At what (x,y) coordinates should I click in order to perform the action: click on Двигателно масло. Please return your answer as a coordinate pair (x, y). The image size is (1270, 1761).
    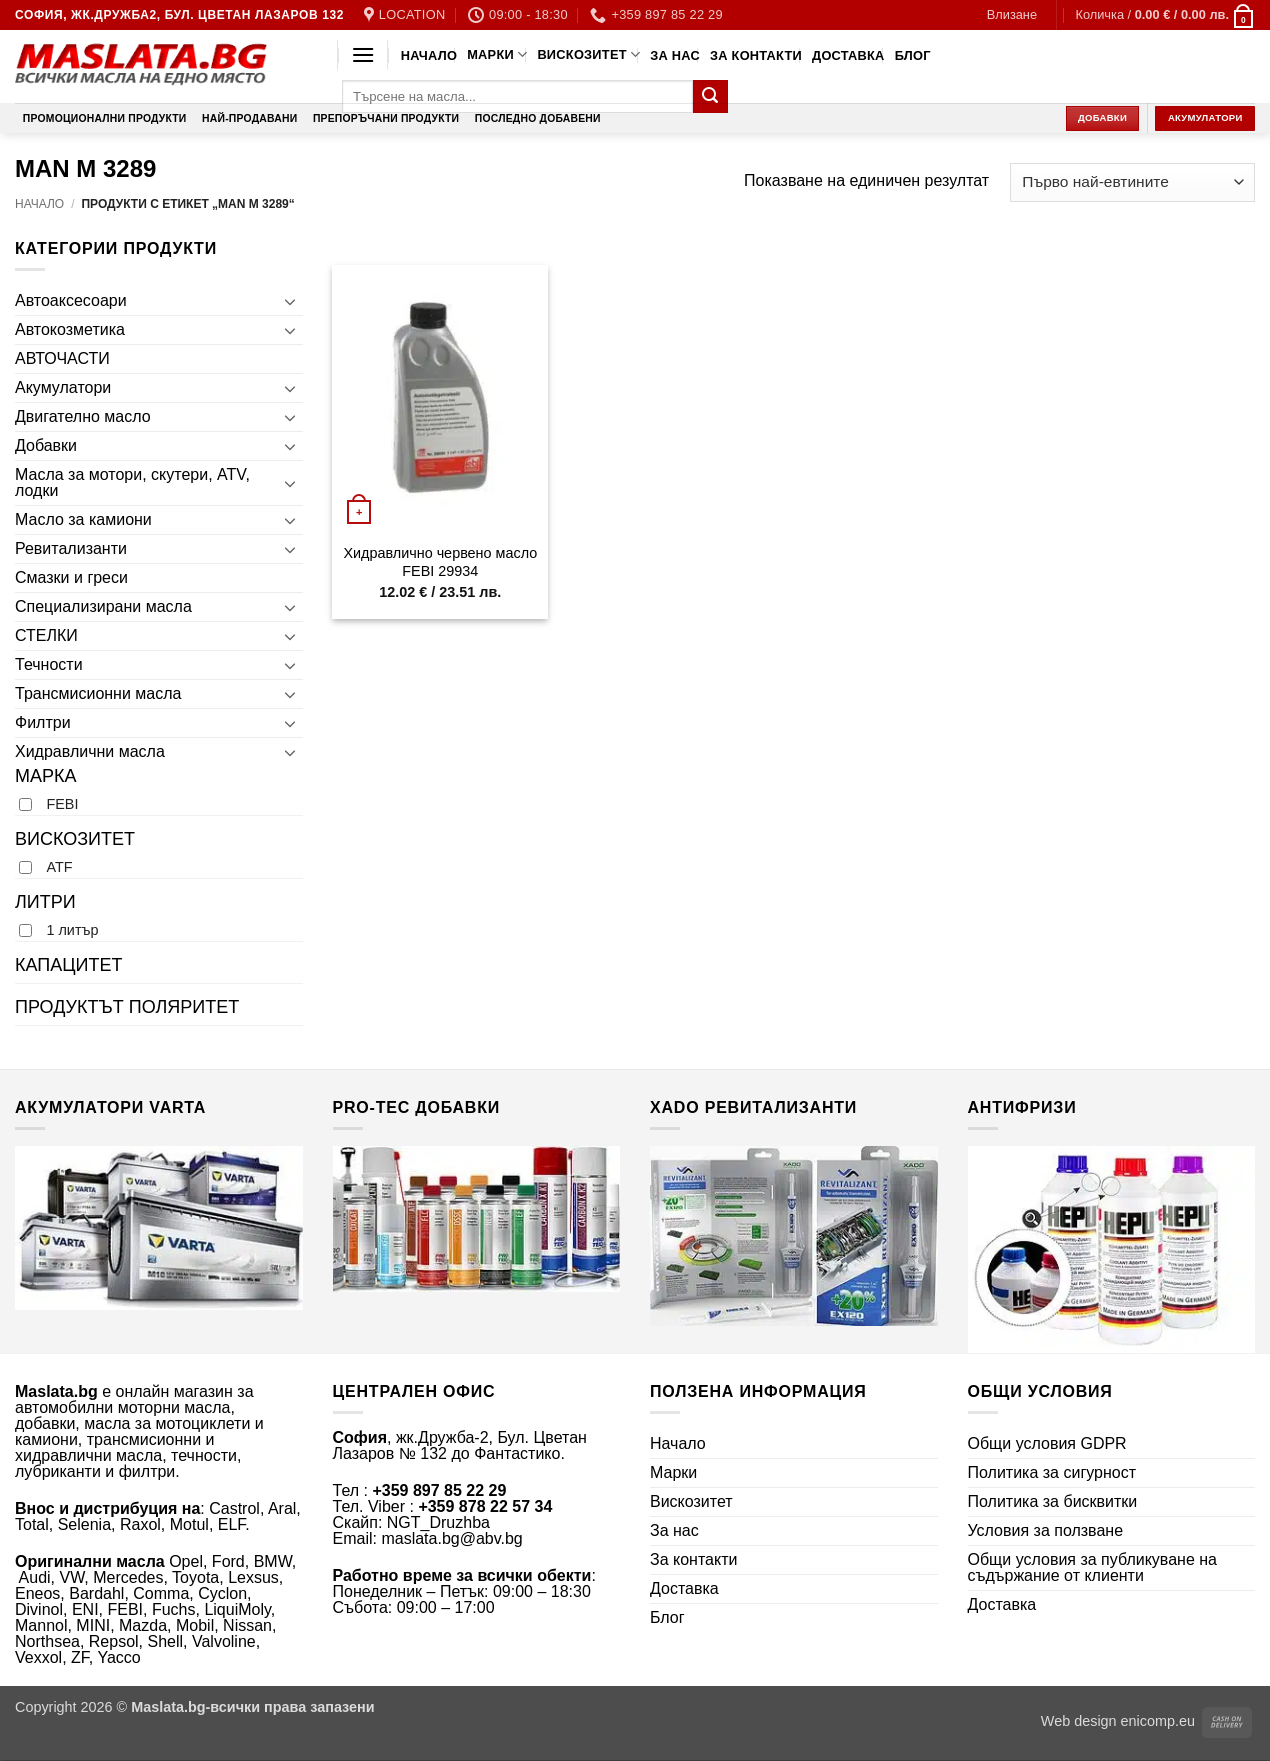
    Looking at the image, I should click on (83, 416).